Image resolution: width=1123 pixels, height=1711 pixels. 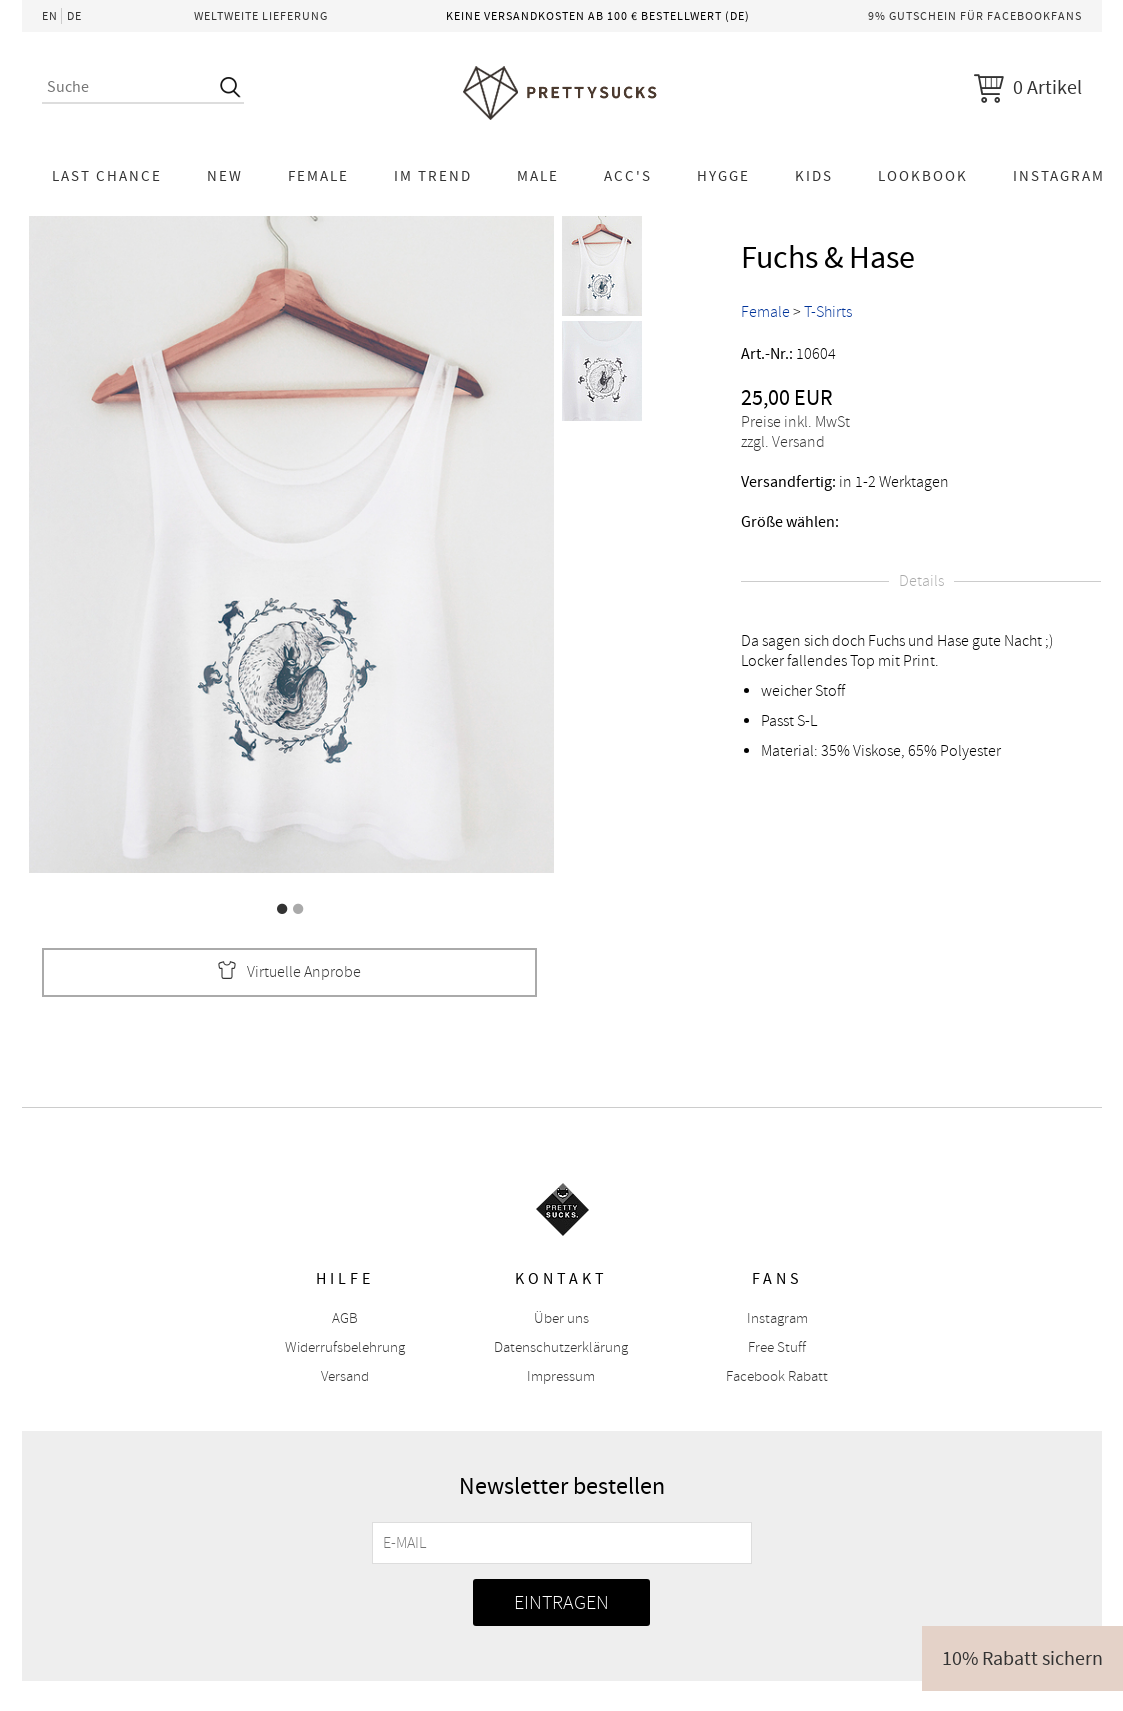 I want to click on Acc's, so click(x=628, y=176).